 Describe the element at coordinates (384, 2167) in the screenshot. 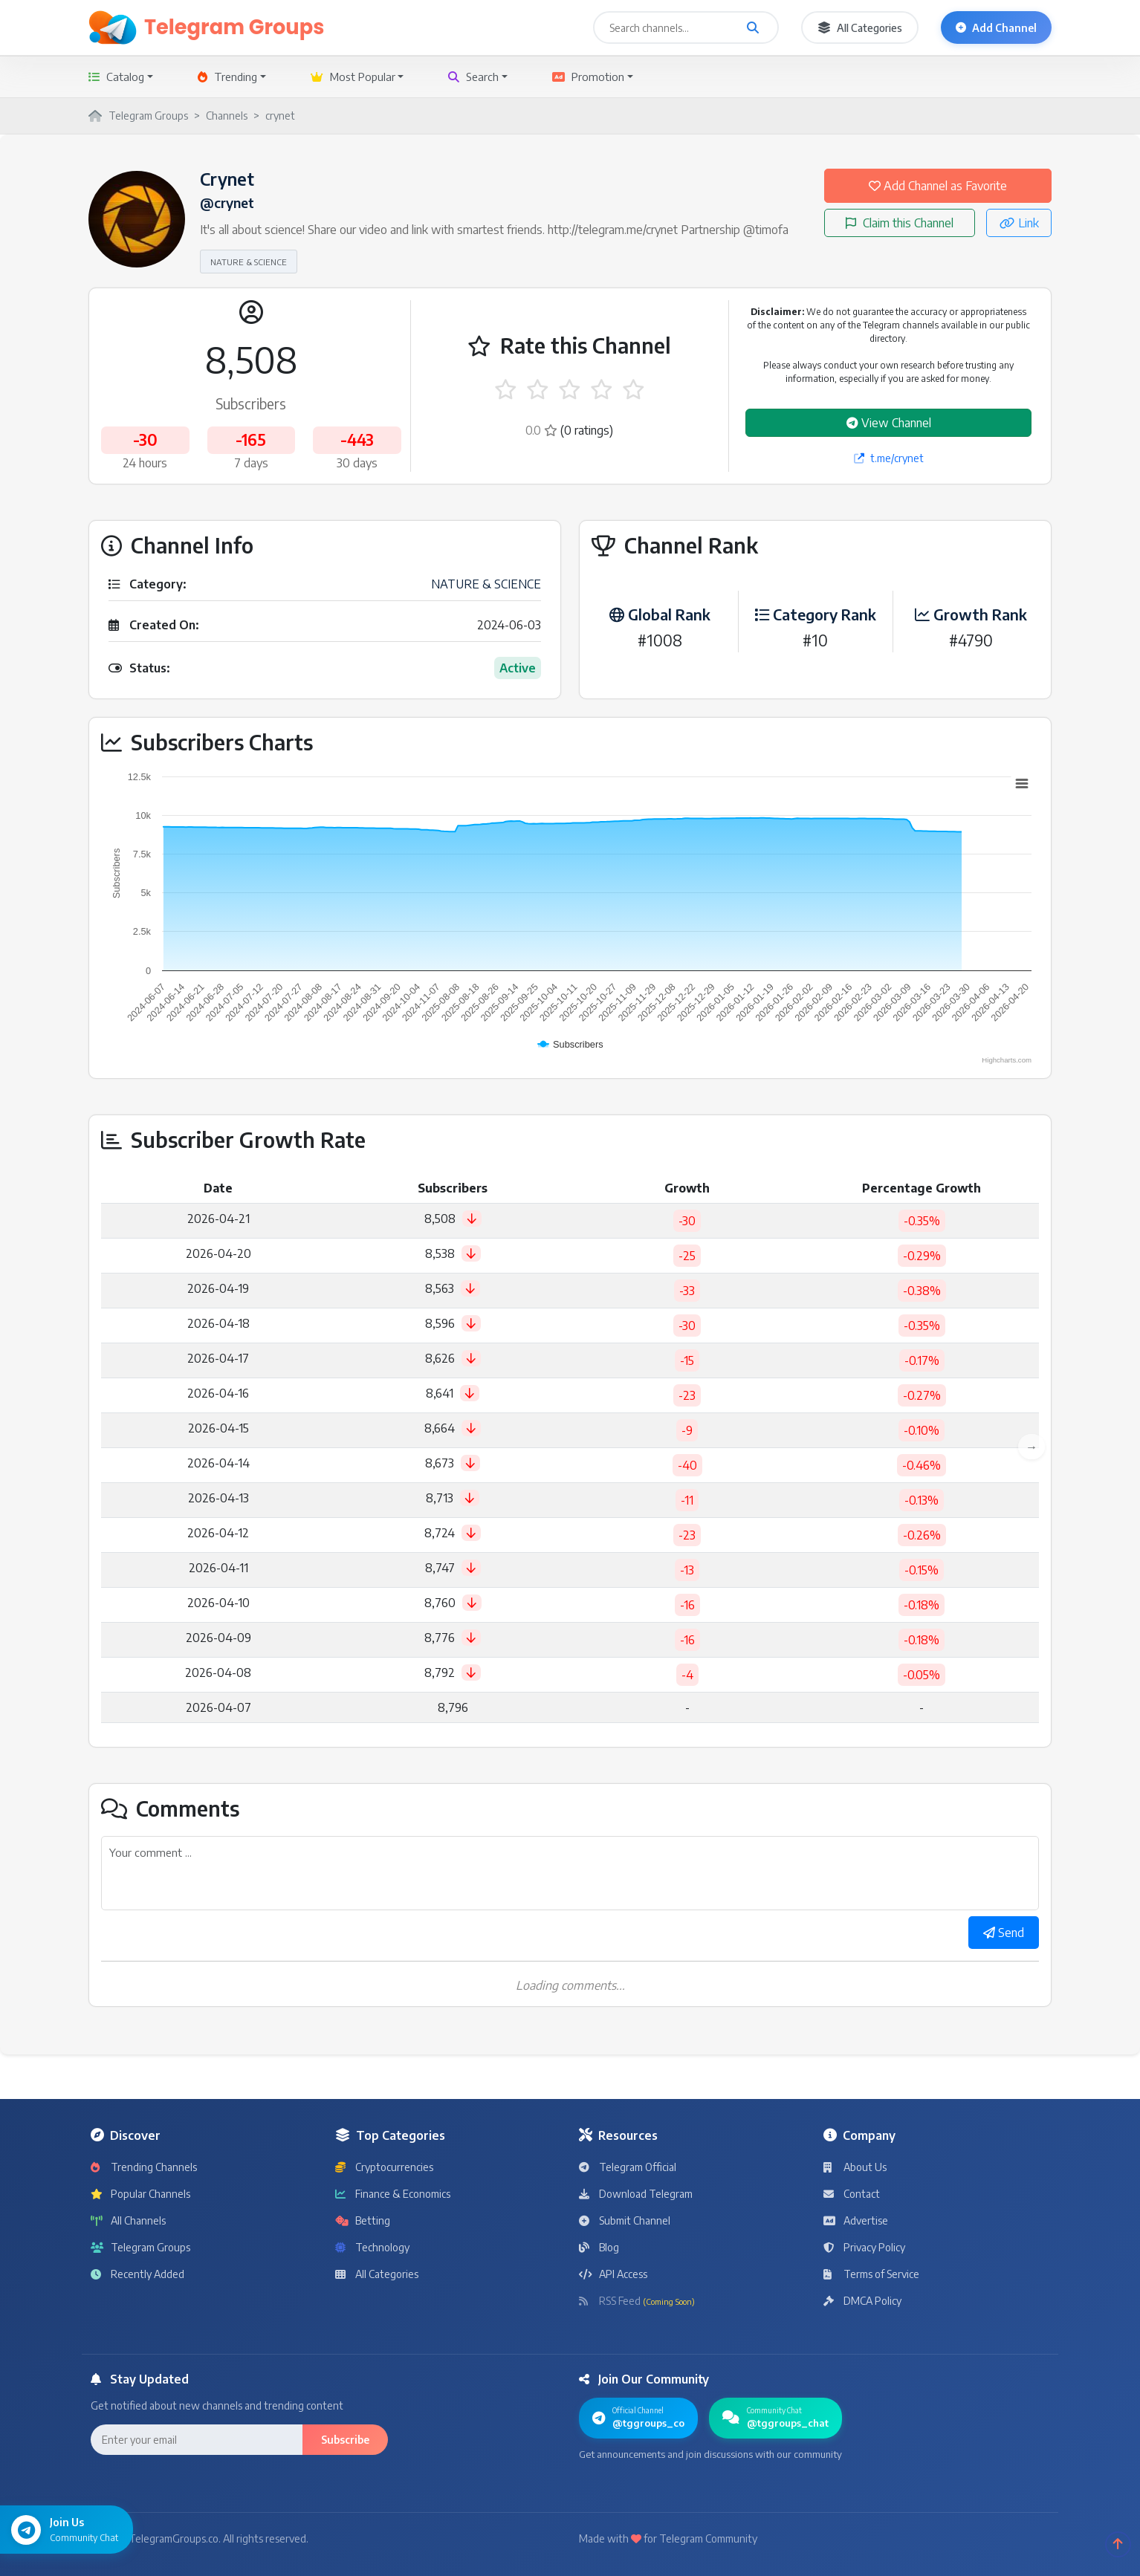

I see `Cryptocurrencies` at that location.